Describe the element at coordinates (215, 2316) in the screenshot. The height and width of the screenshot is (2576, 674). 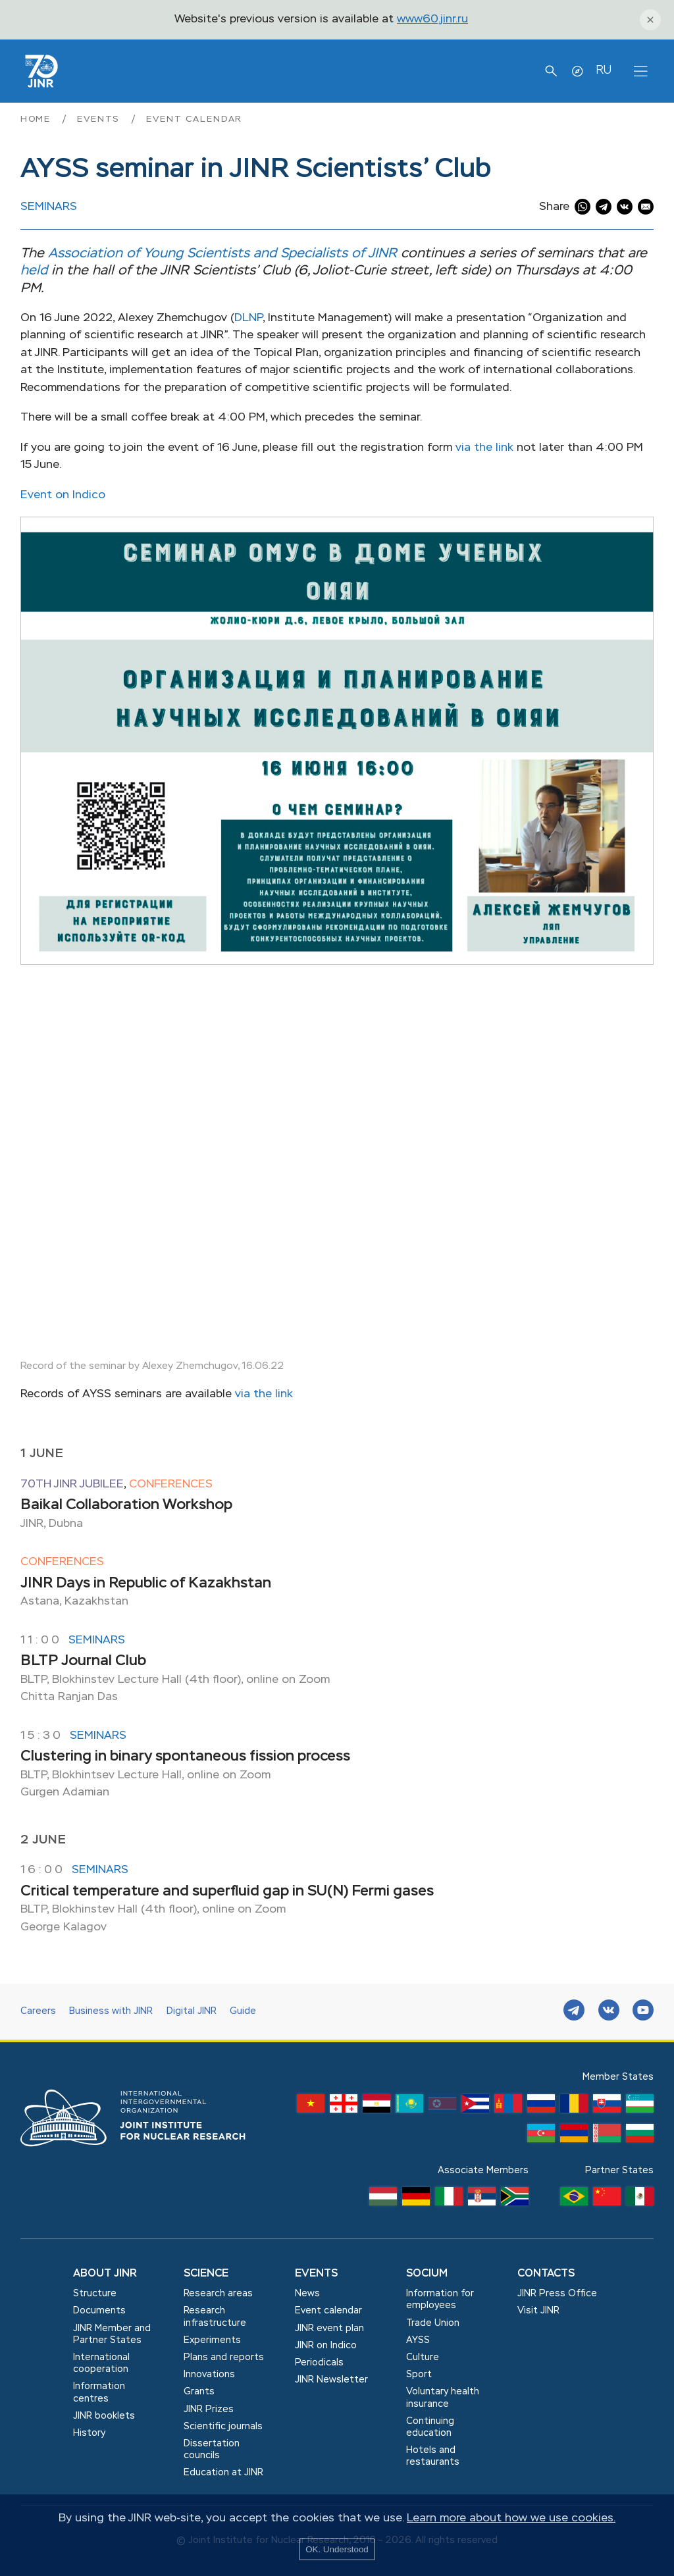
I see `Research infrastructure` at that location.